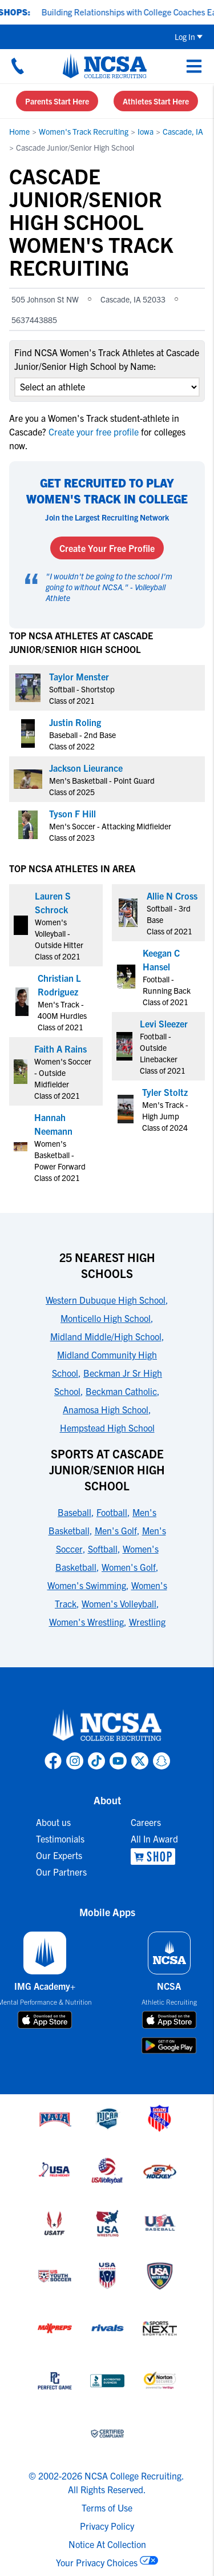  I want to click on Levi Sleezer [link to profile Levi Sleezer], so click(164, 1023).